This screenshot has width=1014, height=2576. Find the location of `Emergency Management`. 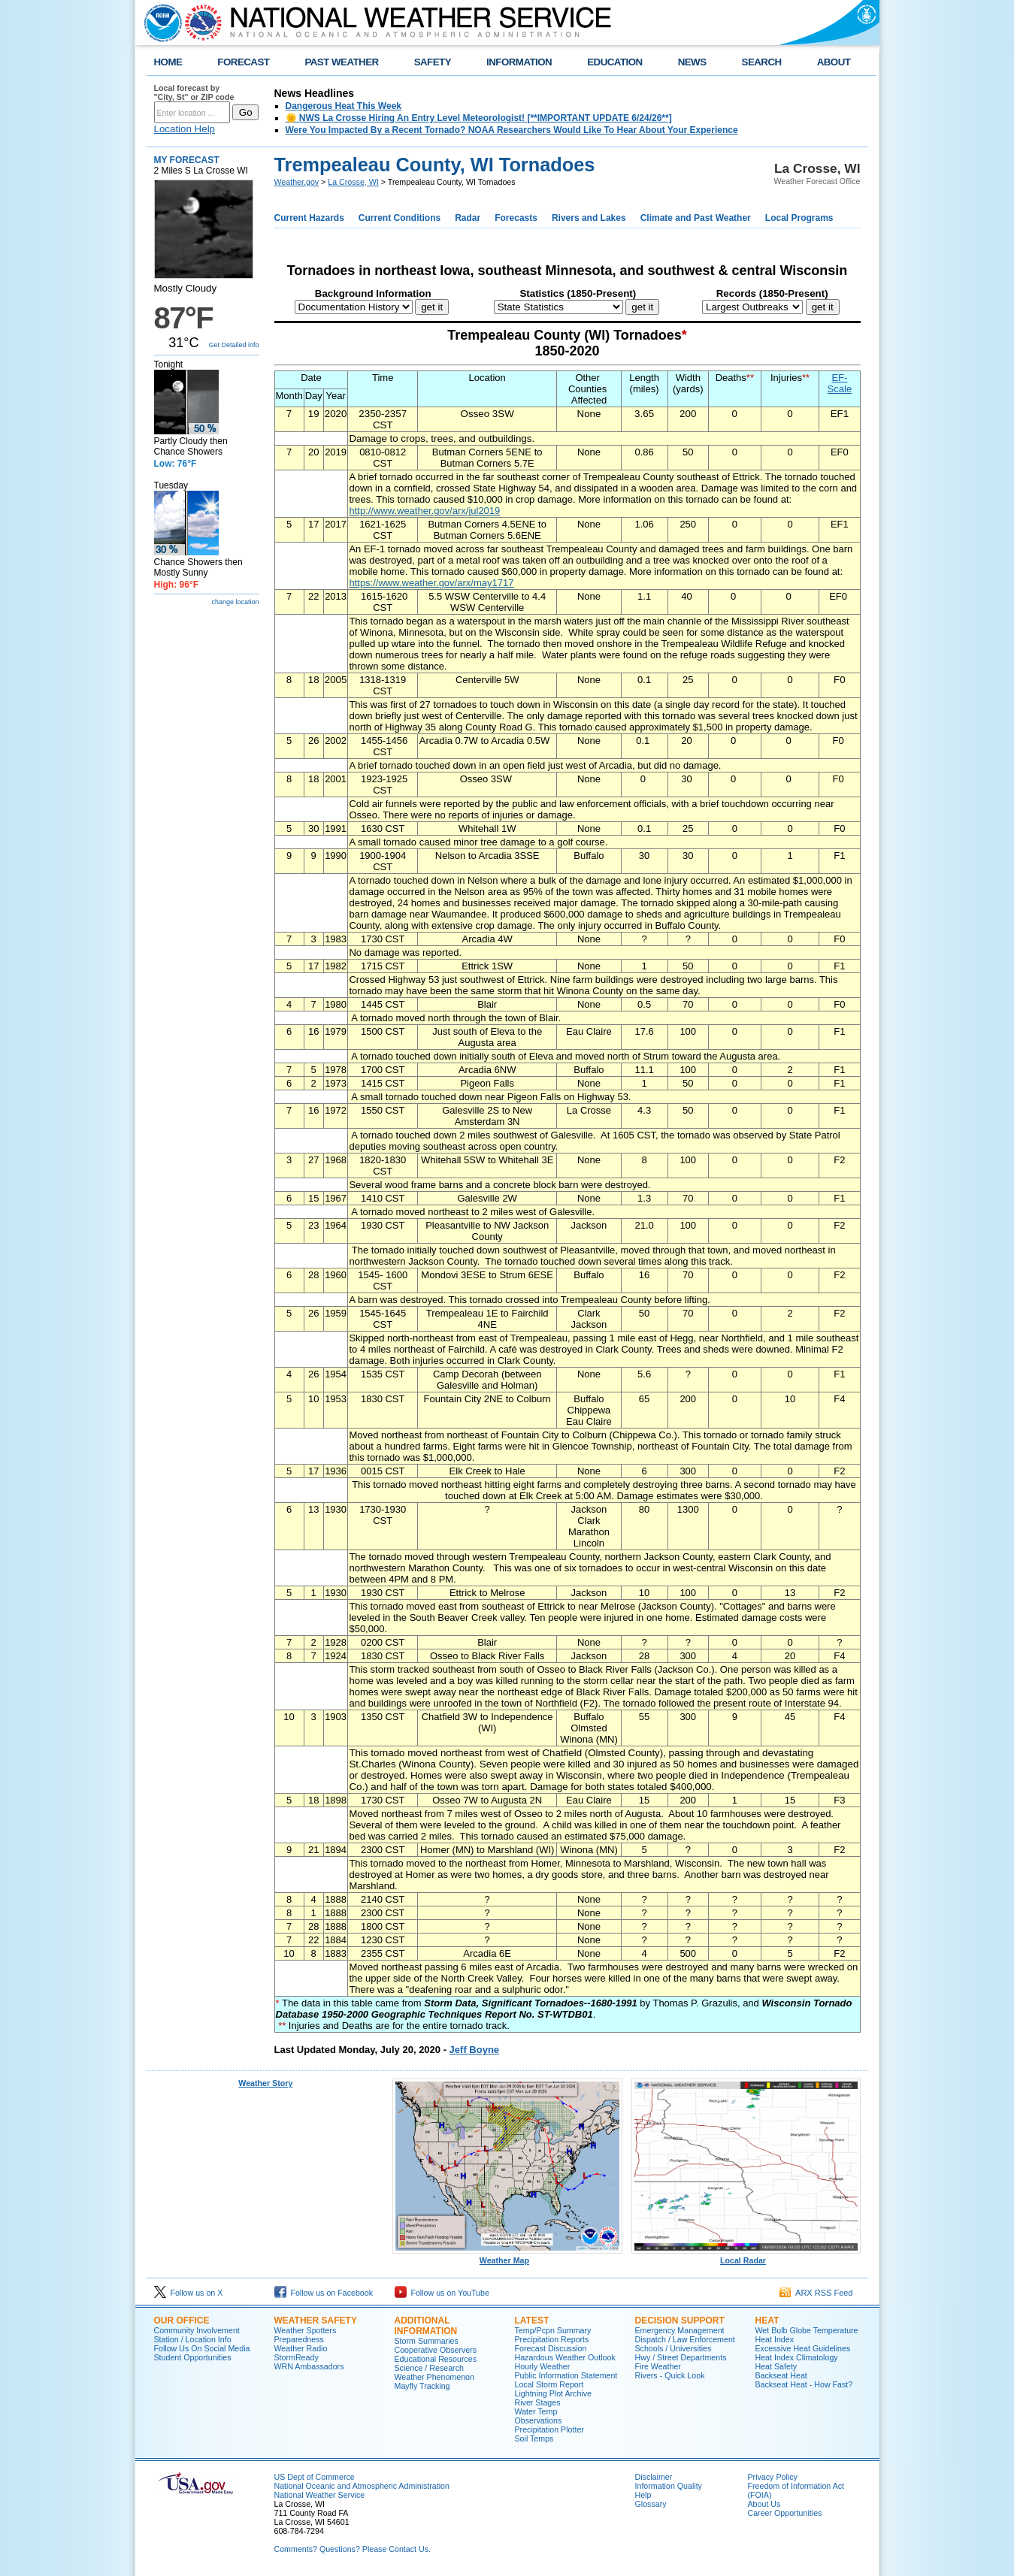

Emergency Management is located at coordinates (680, 2330).